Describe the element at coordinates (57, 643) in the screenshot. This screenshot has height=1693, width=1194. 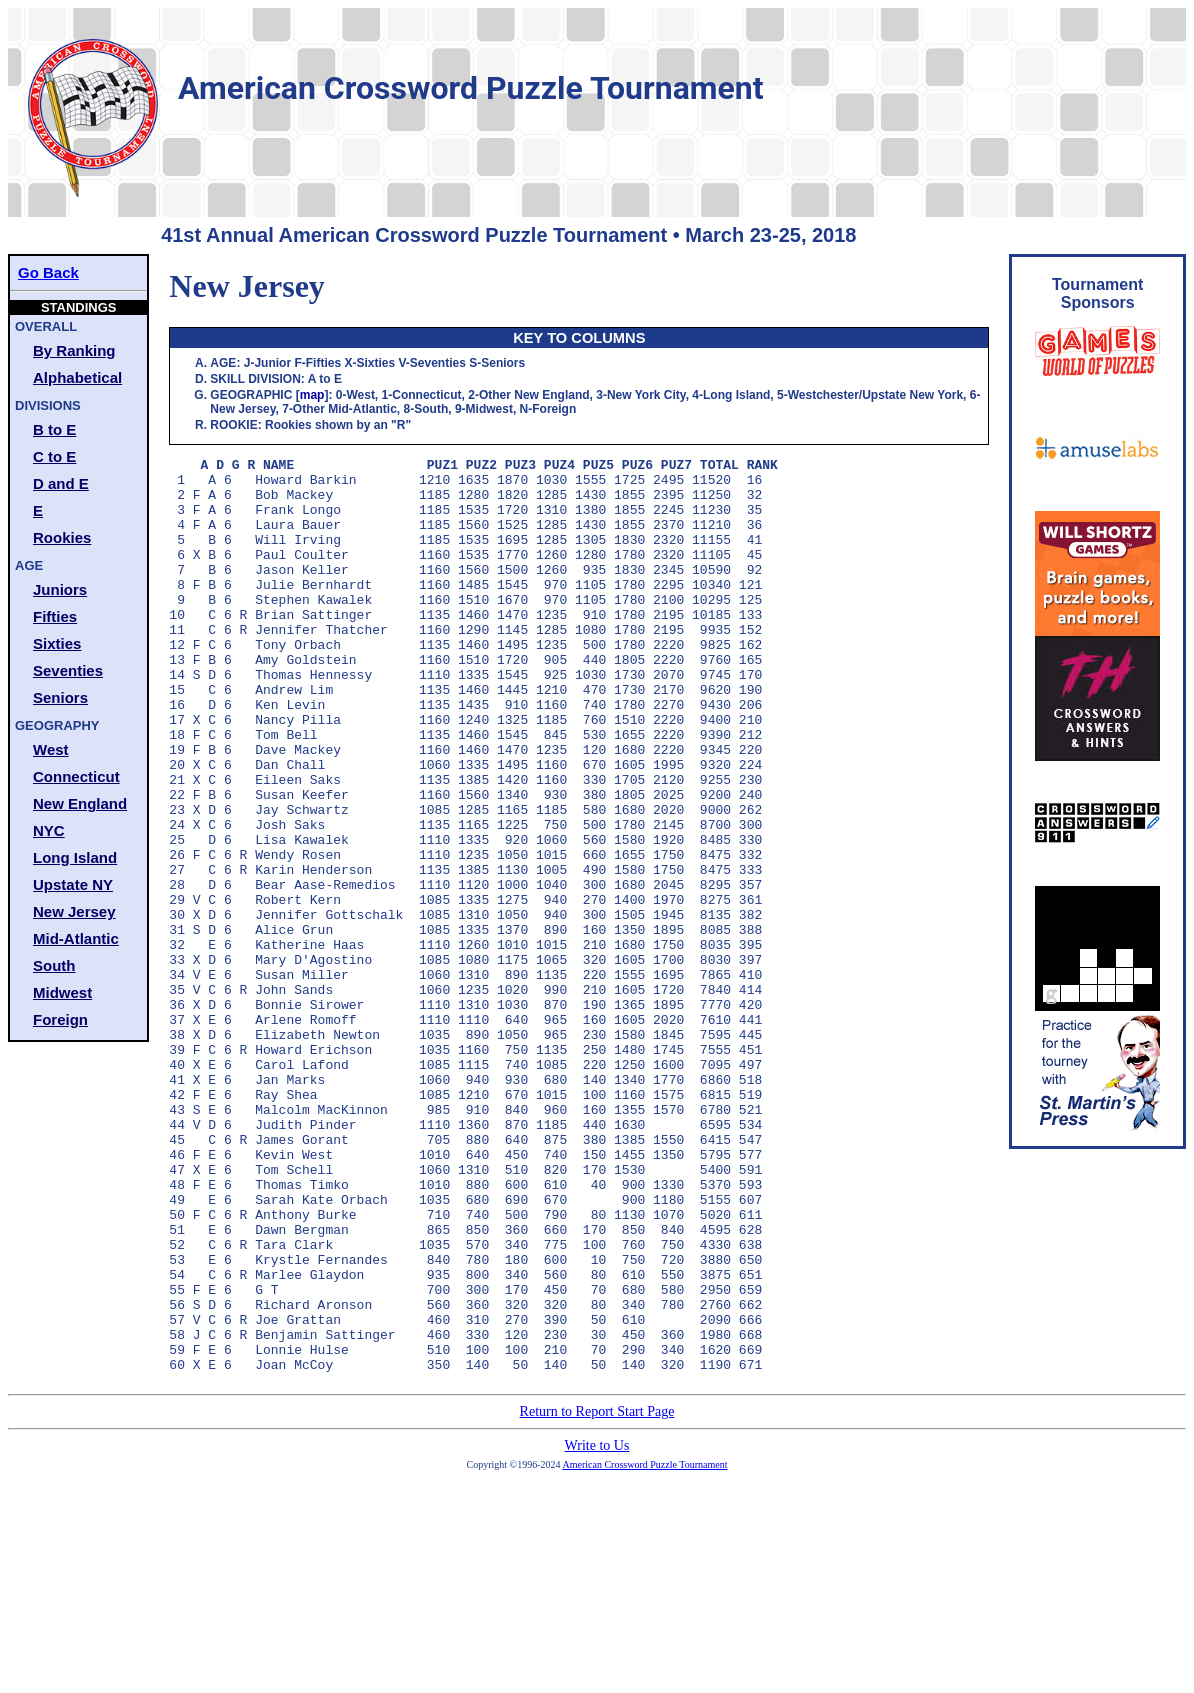
I see `Sixties` at that location.